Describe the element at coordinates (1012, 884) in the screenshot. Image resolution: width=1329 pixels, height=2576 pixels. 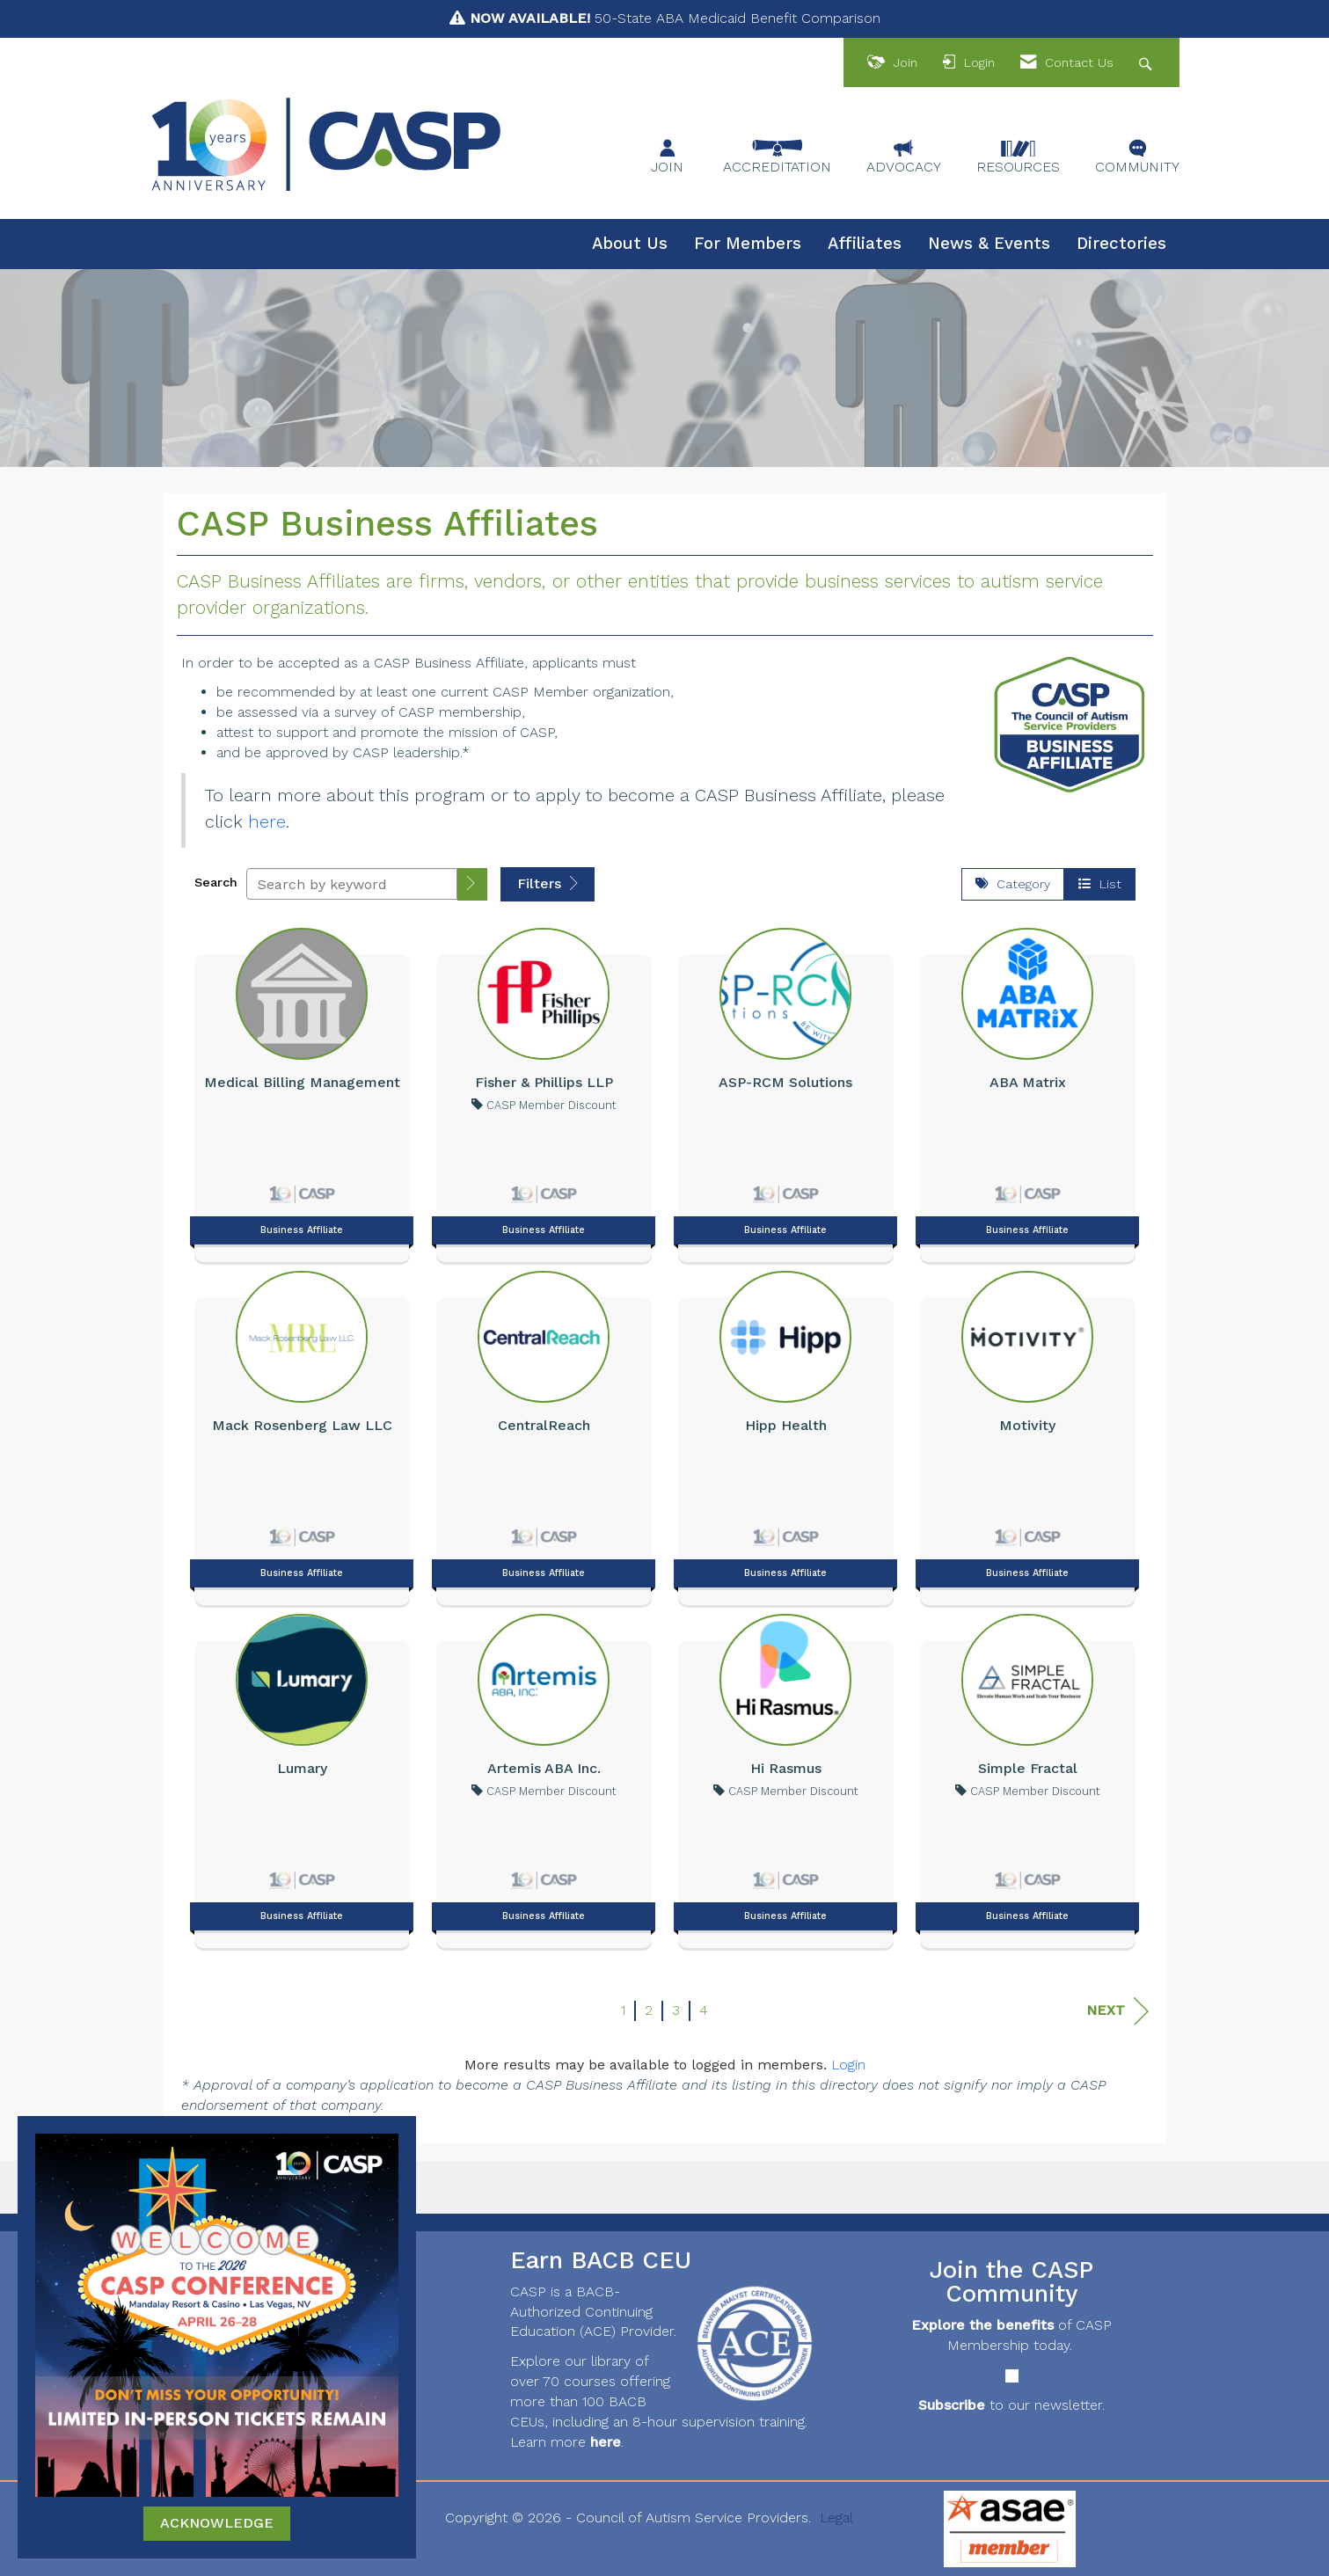
I see `Category` at that location.